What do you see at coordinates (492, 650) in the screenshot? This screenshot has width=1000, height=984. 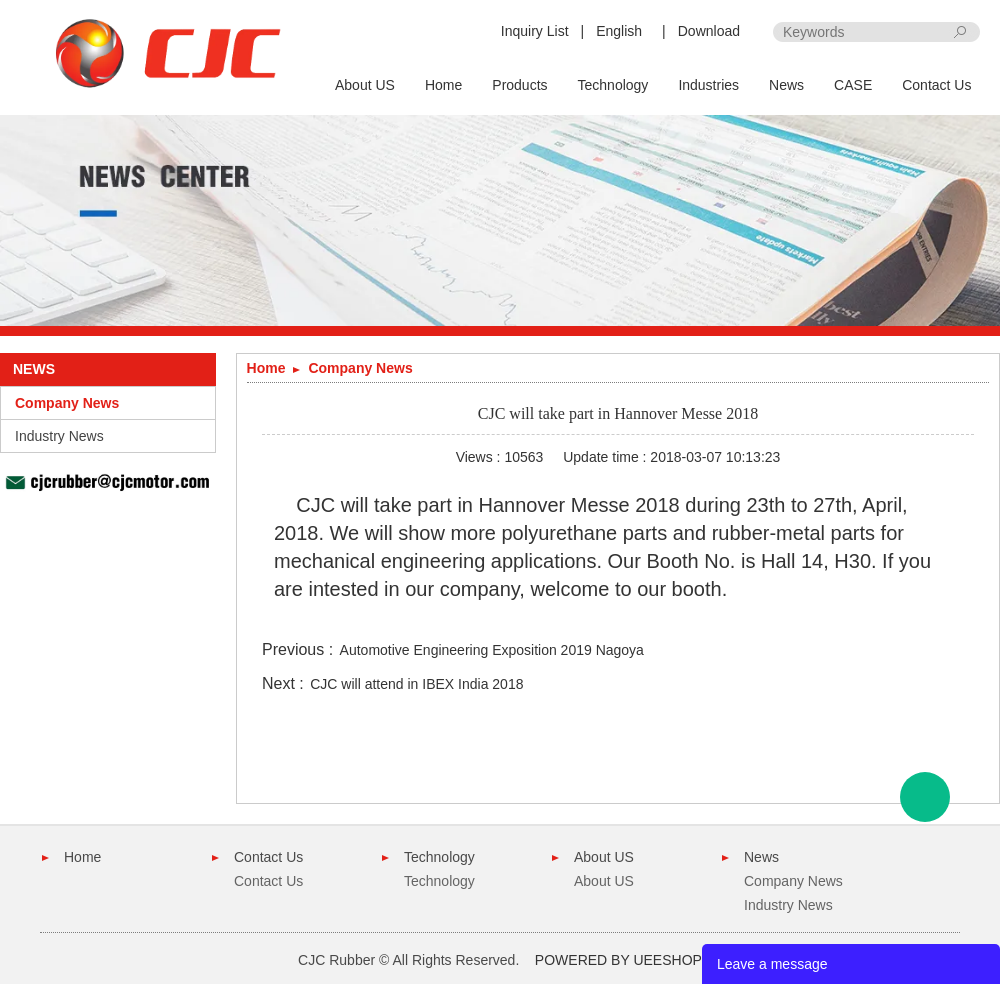 I see `Automotive Engineering Exposition 2019 Nagoya` at bounding box center [492, 650].